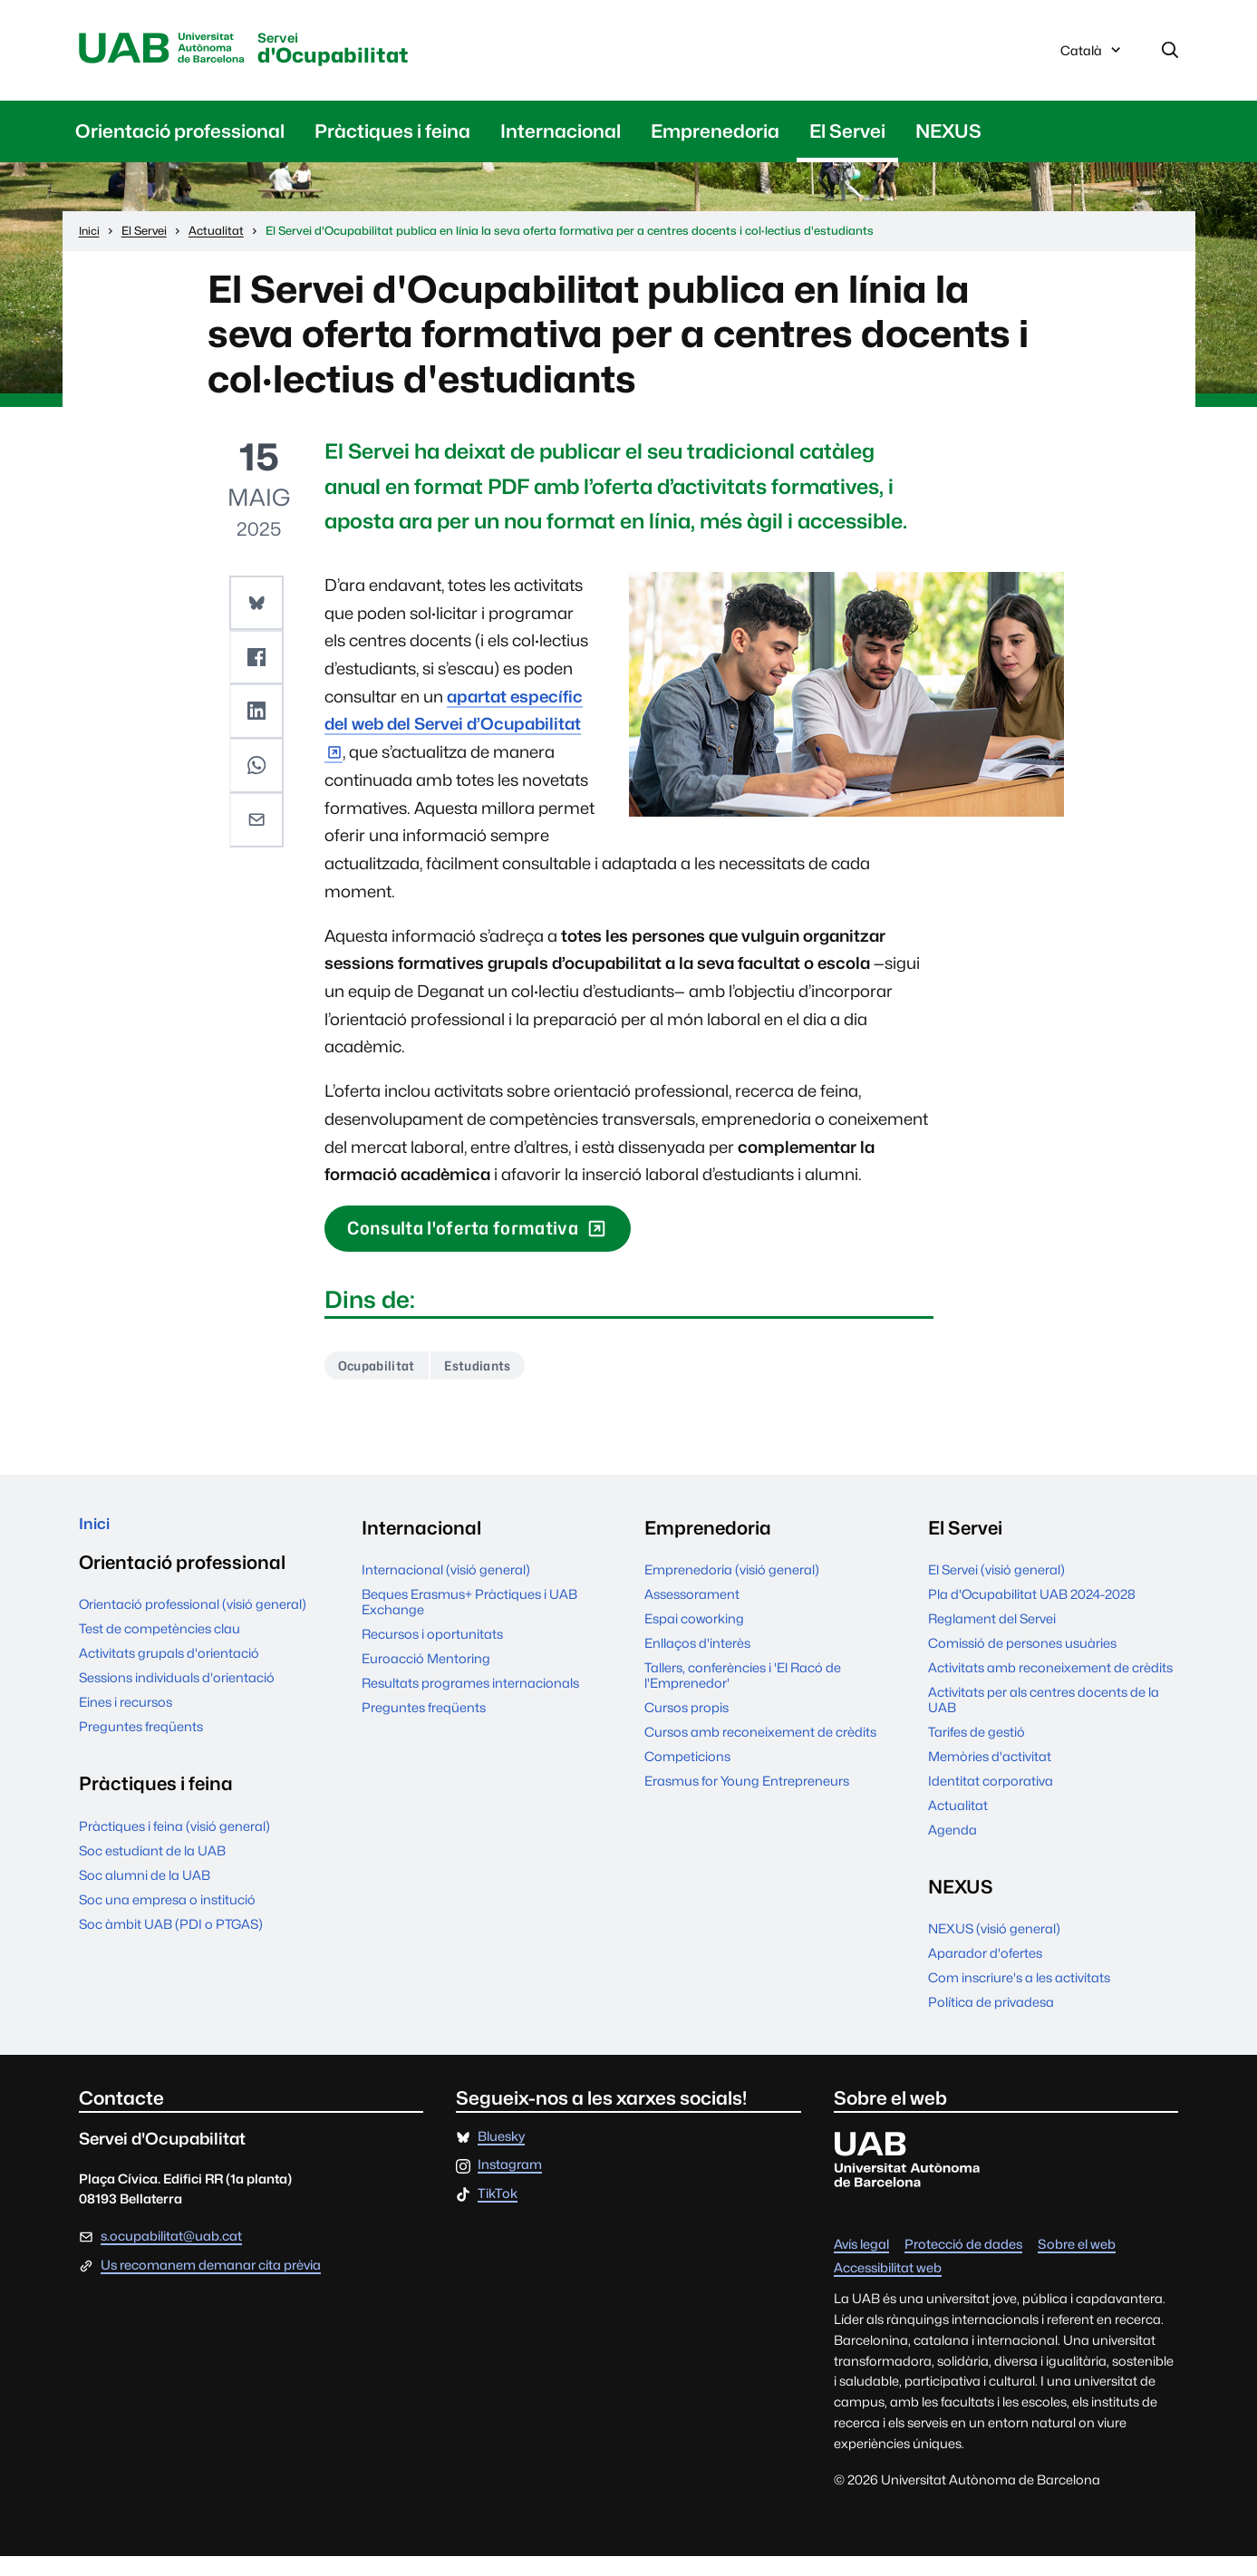  What do you see at coordinates (847, 136) in the screenshot?
I see `El Servei` at bounding box center [847, 136].